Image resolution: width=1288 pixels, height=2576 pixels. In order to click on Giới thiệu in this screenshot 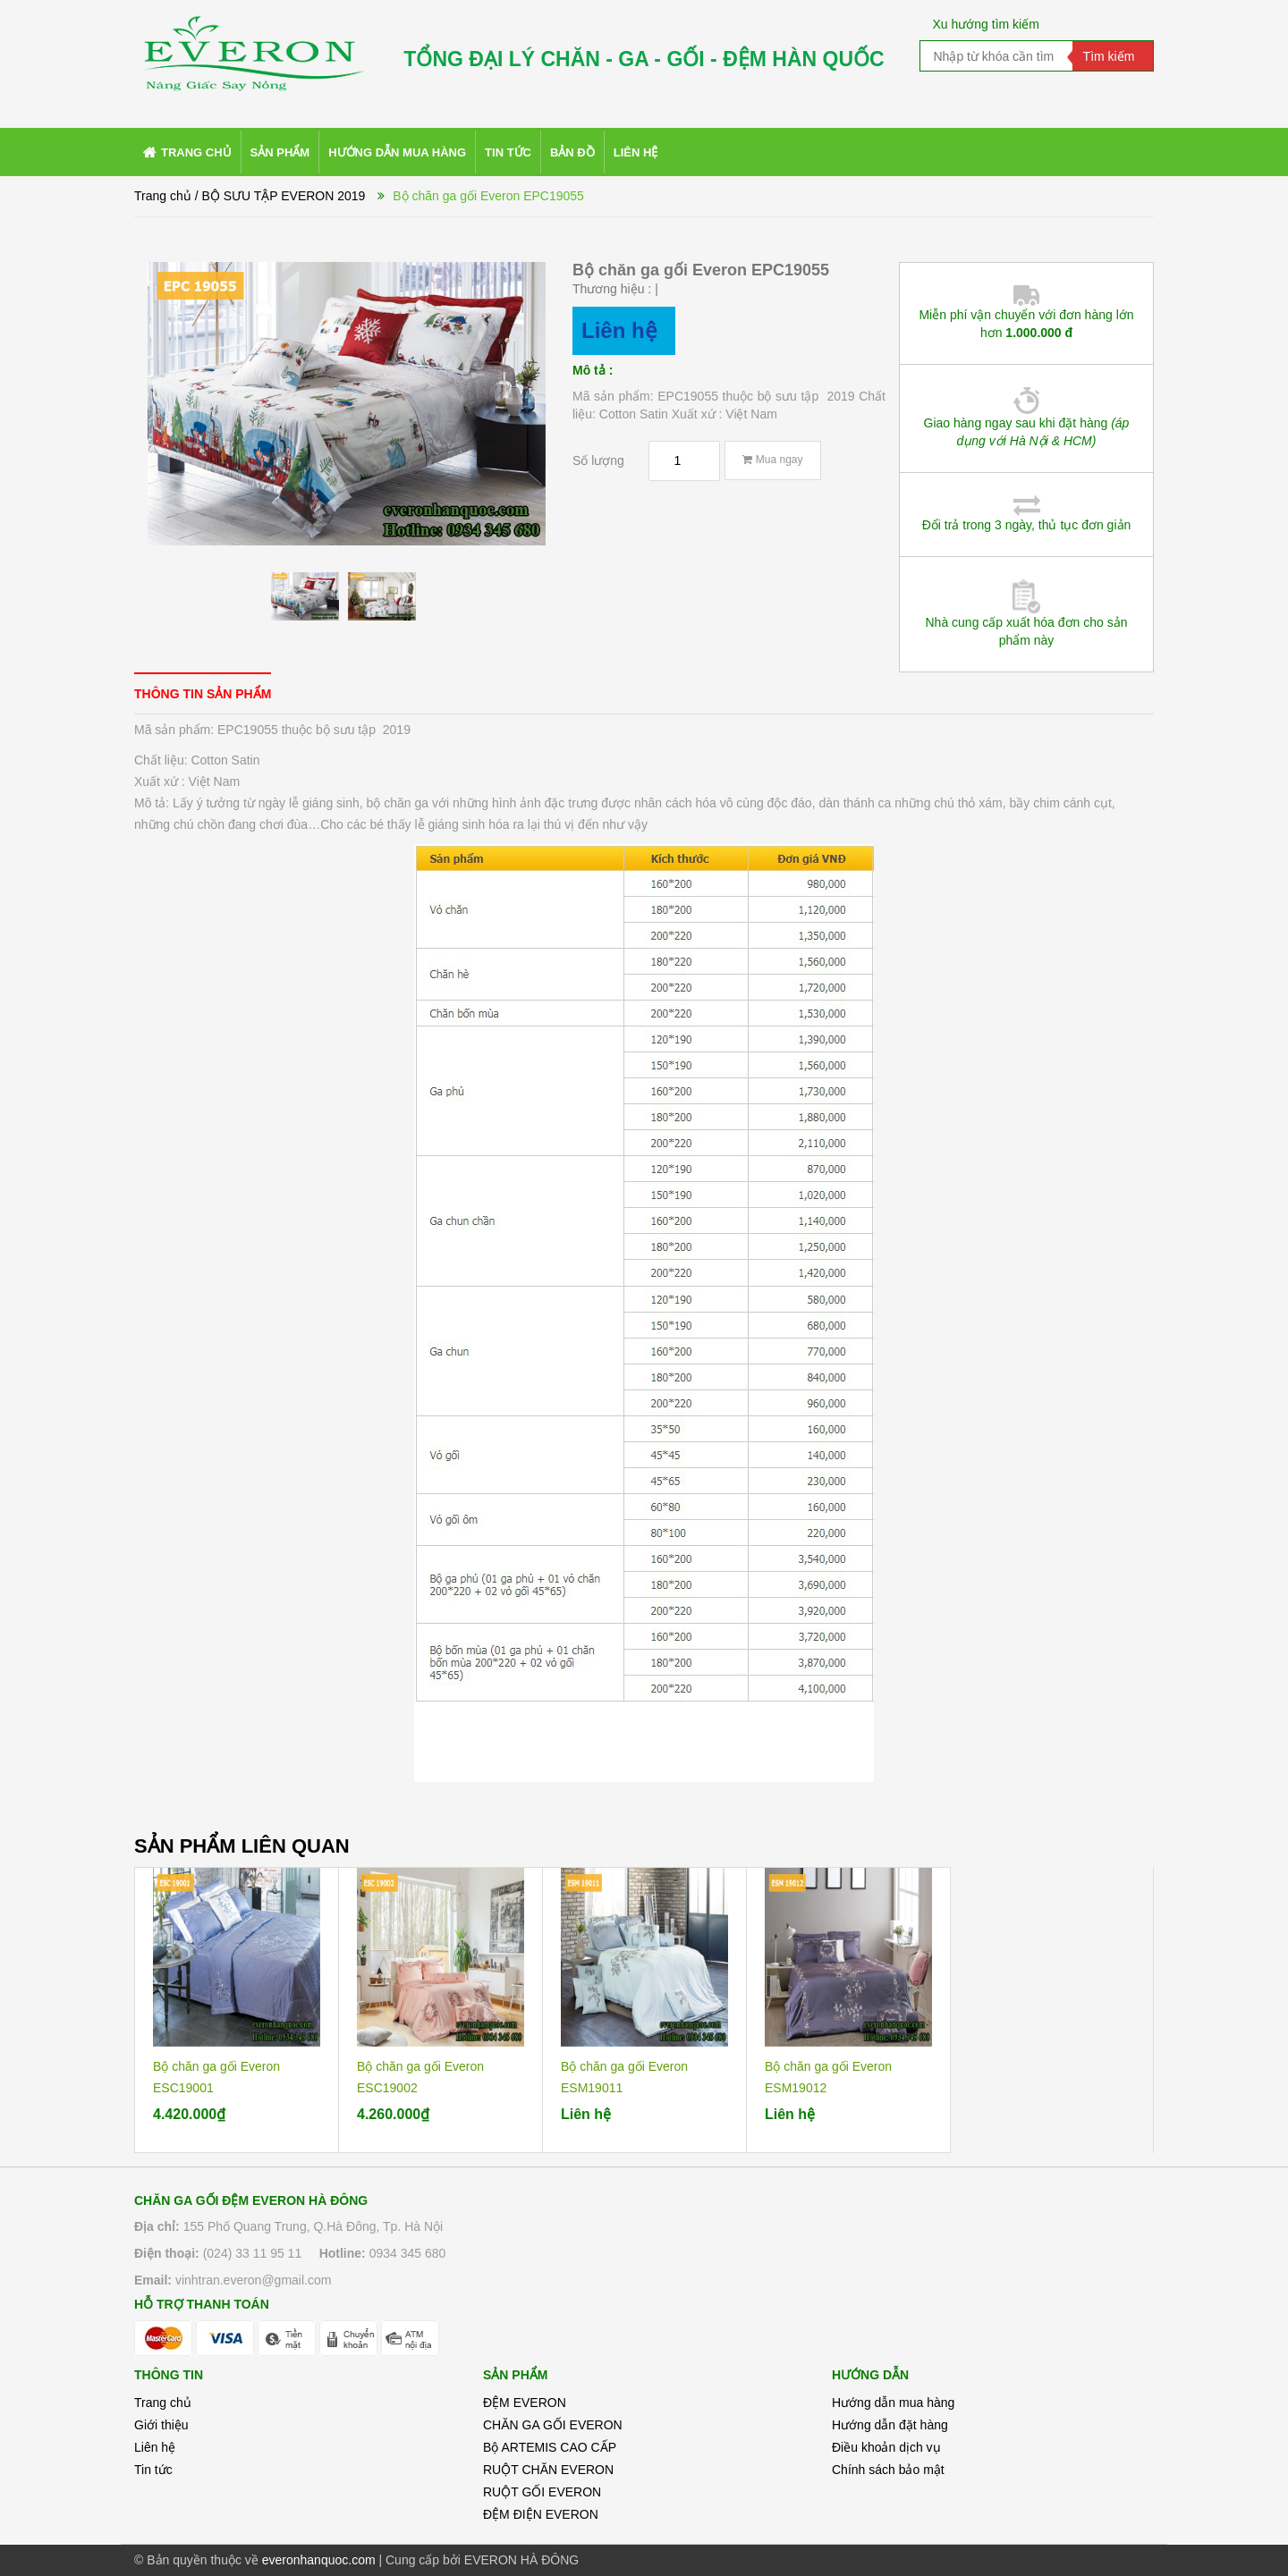, I will do `click(161, 2425)`.